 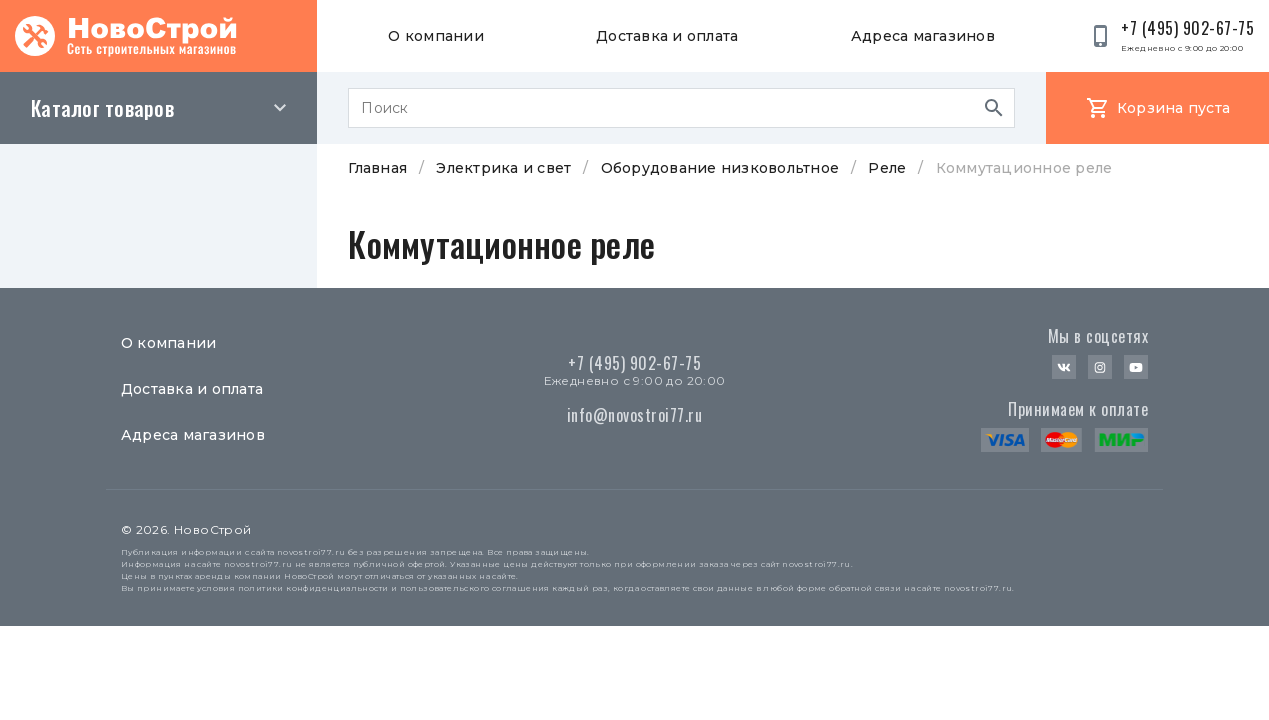 I want to click on Электрика и свет, so click(x=503, y=168).